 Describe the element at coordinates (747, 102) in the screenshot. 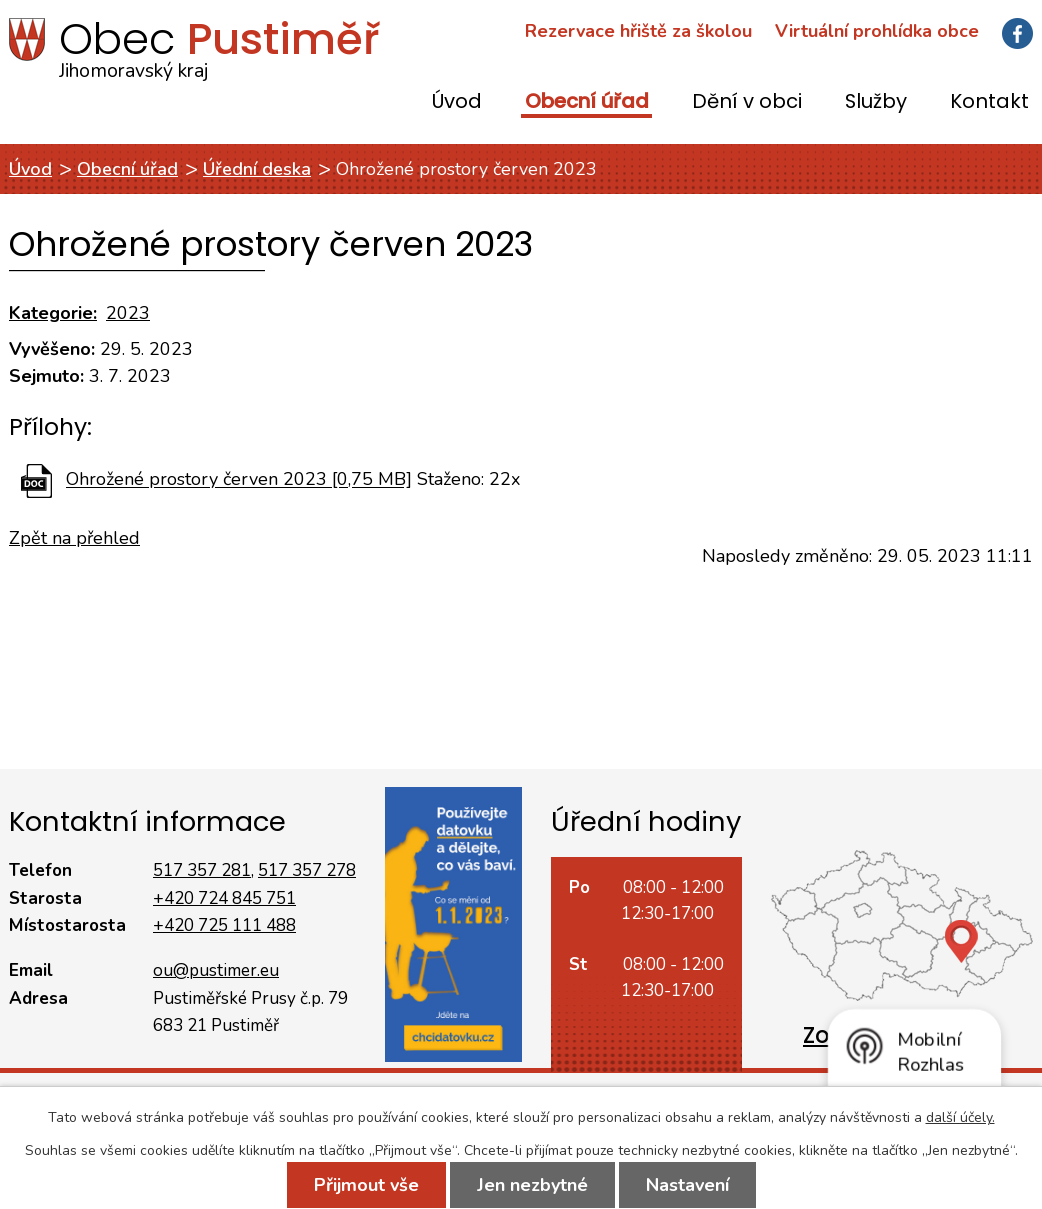

I see `Dění v obci` at that location.